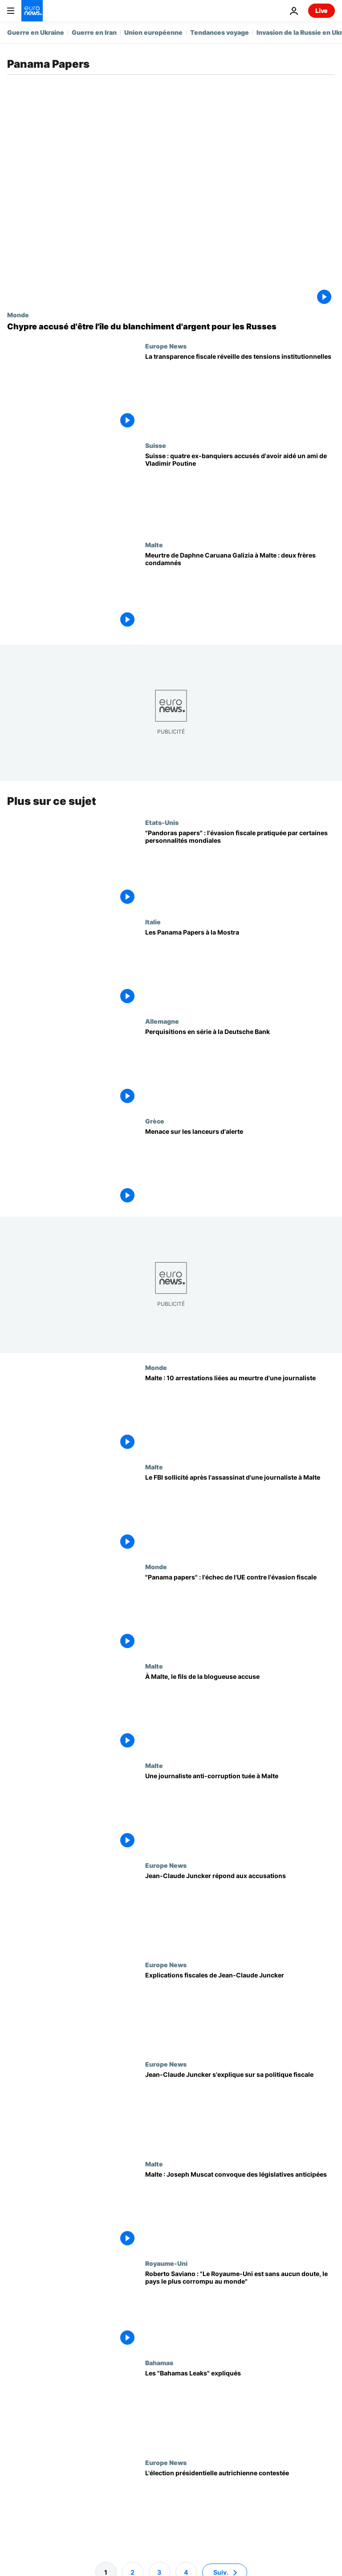 The height and width of the screenshot is (2576, 342). Describe the element at coordinates (32, 10) in the screenshot. I see `[Aller à la page d'accueil]` at that location.